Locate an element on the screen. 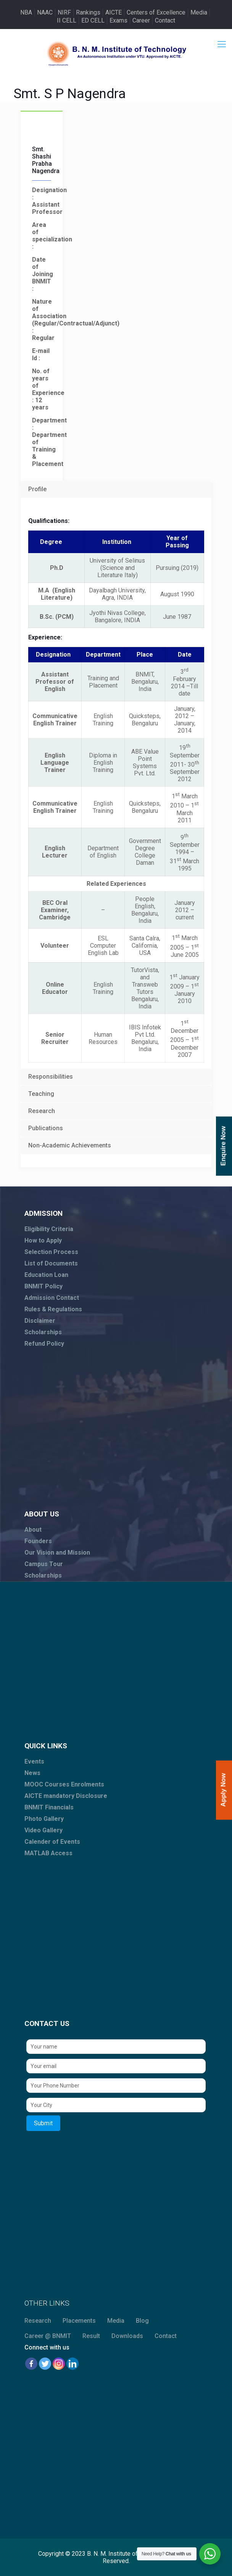 This screenshot has height=2576, width=232. Rules & Regulations is located at coordinates (53, 1309).